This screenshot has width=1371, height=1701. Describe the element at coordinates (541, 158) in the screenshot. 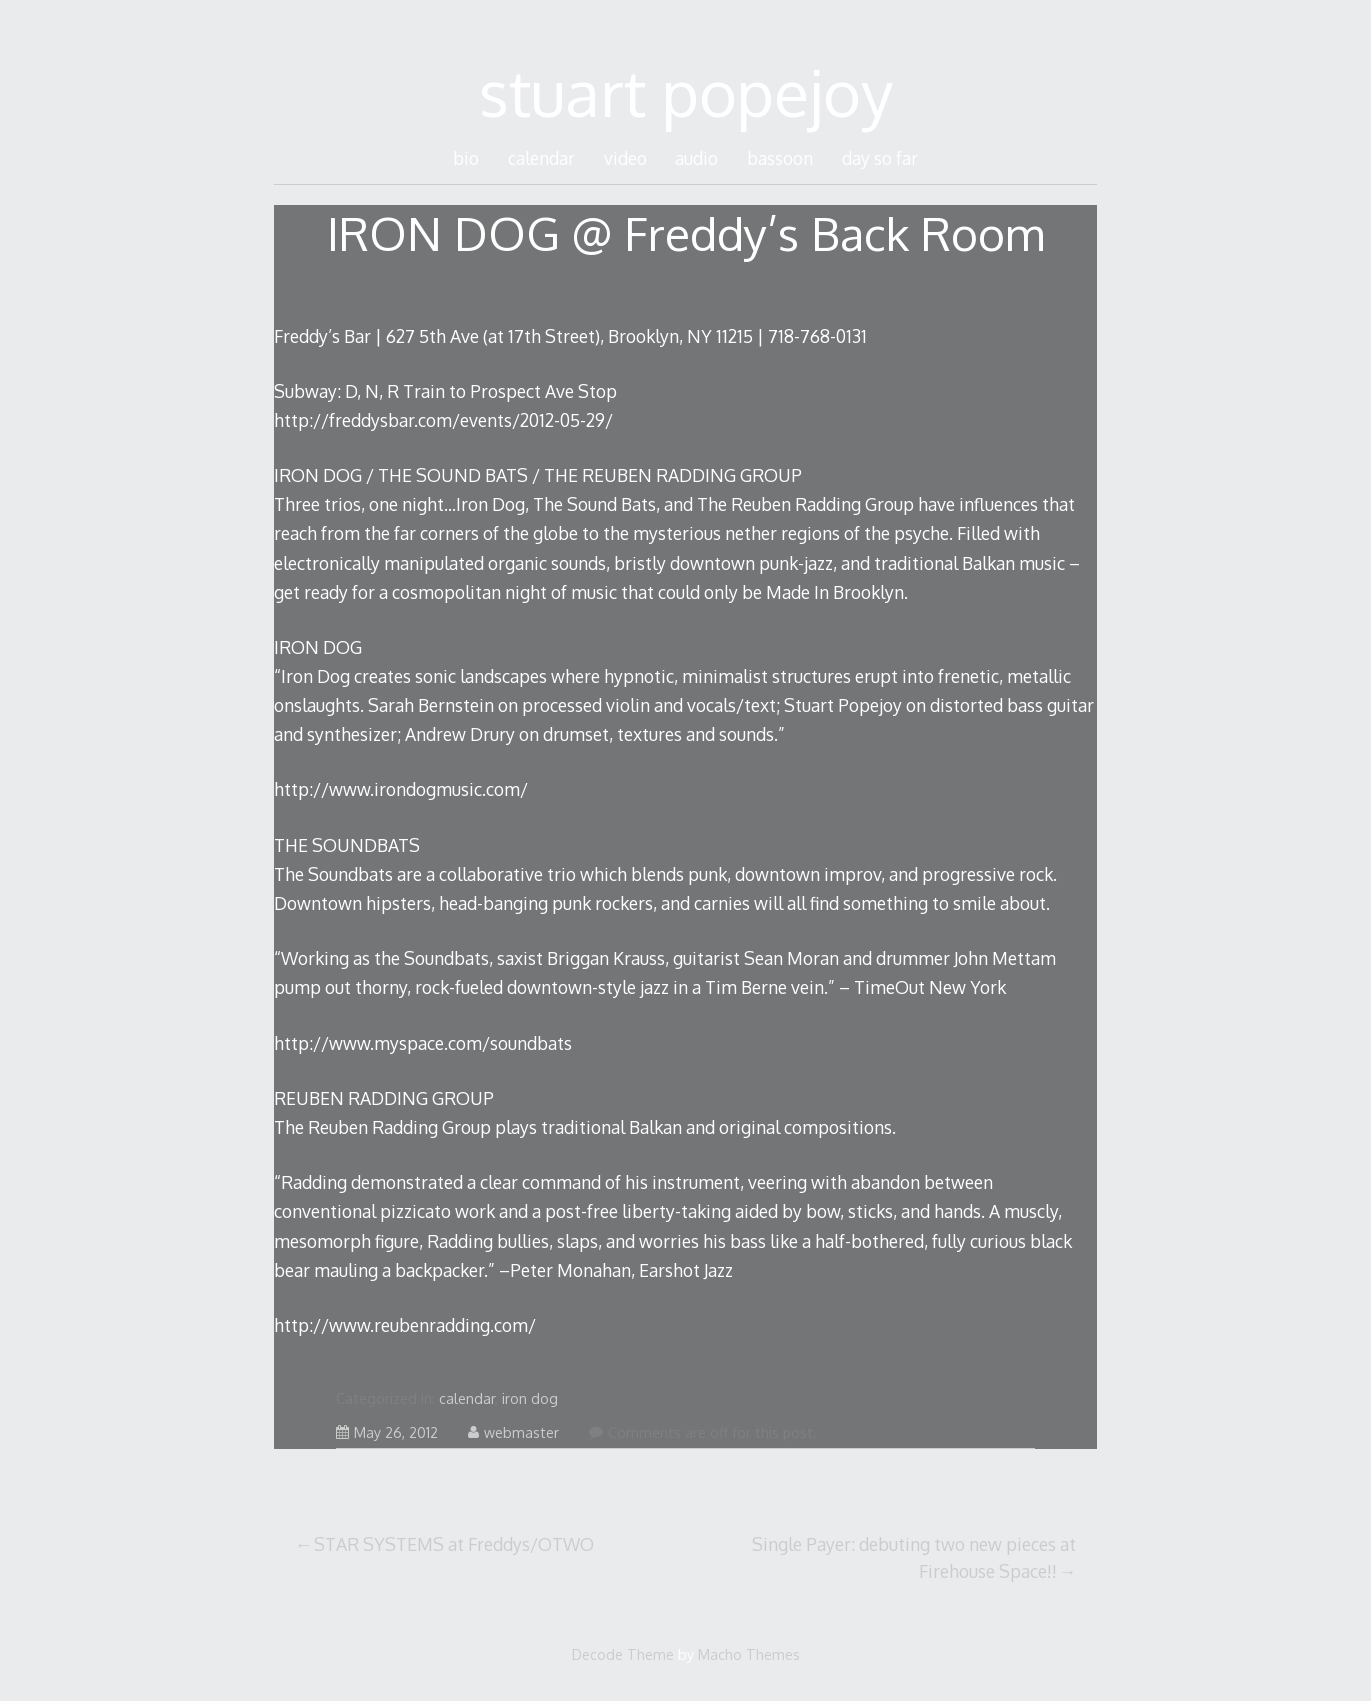

I see `calendar` at that location.